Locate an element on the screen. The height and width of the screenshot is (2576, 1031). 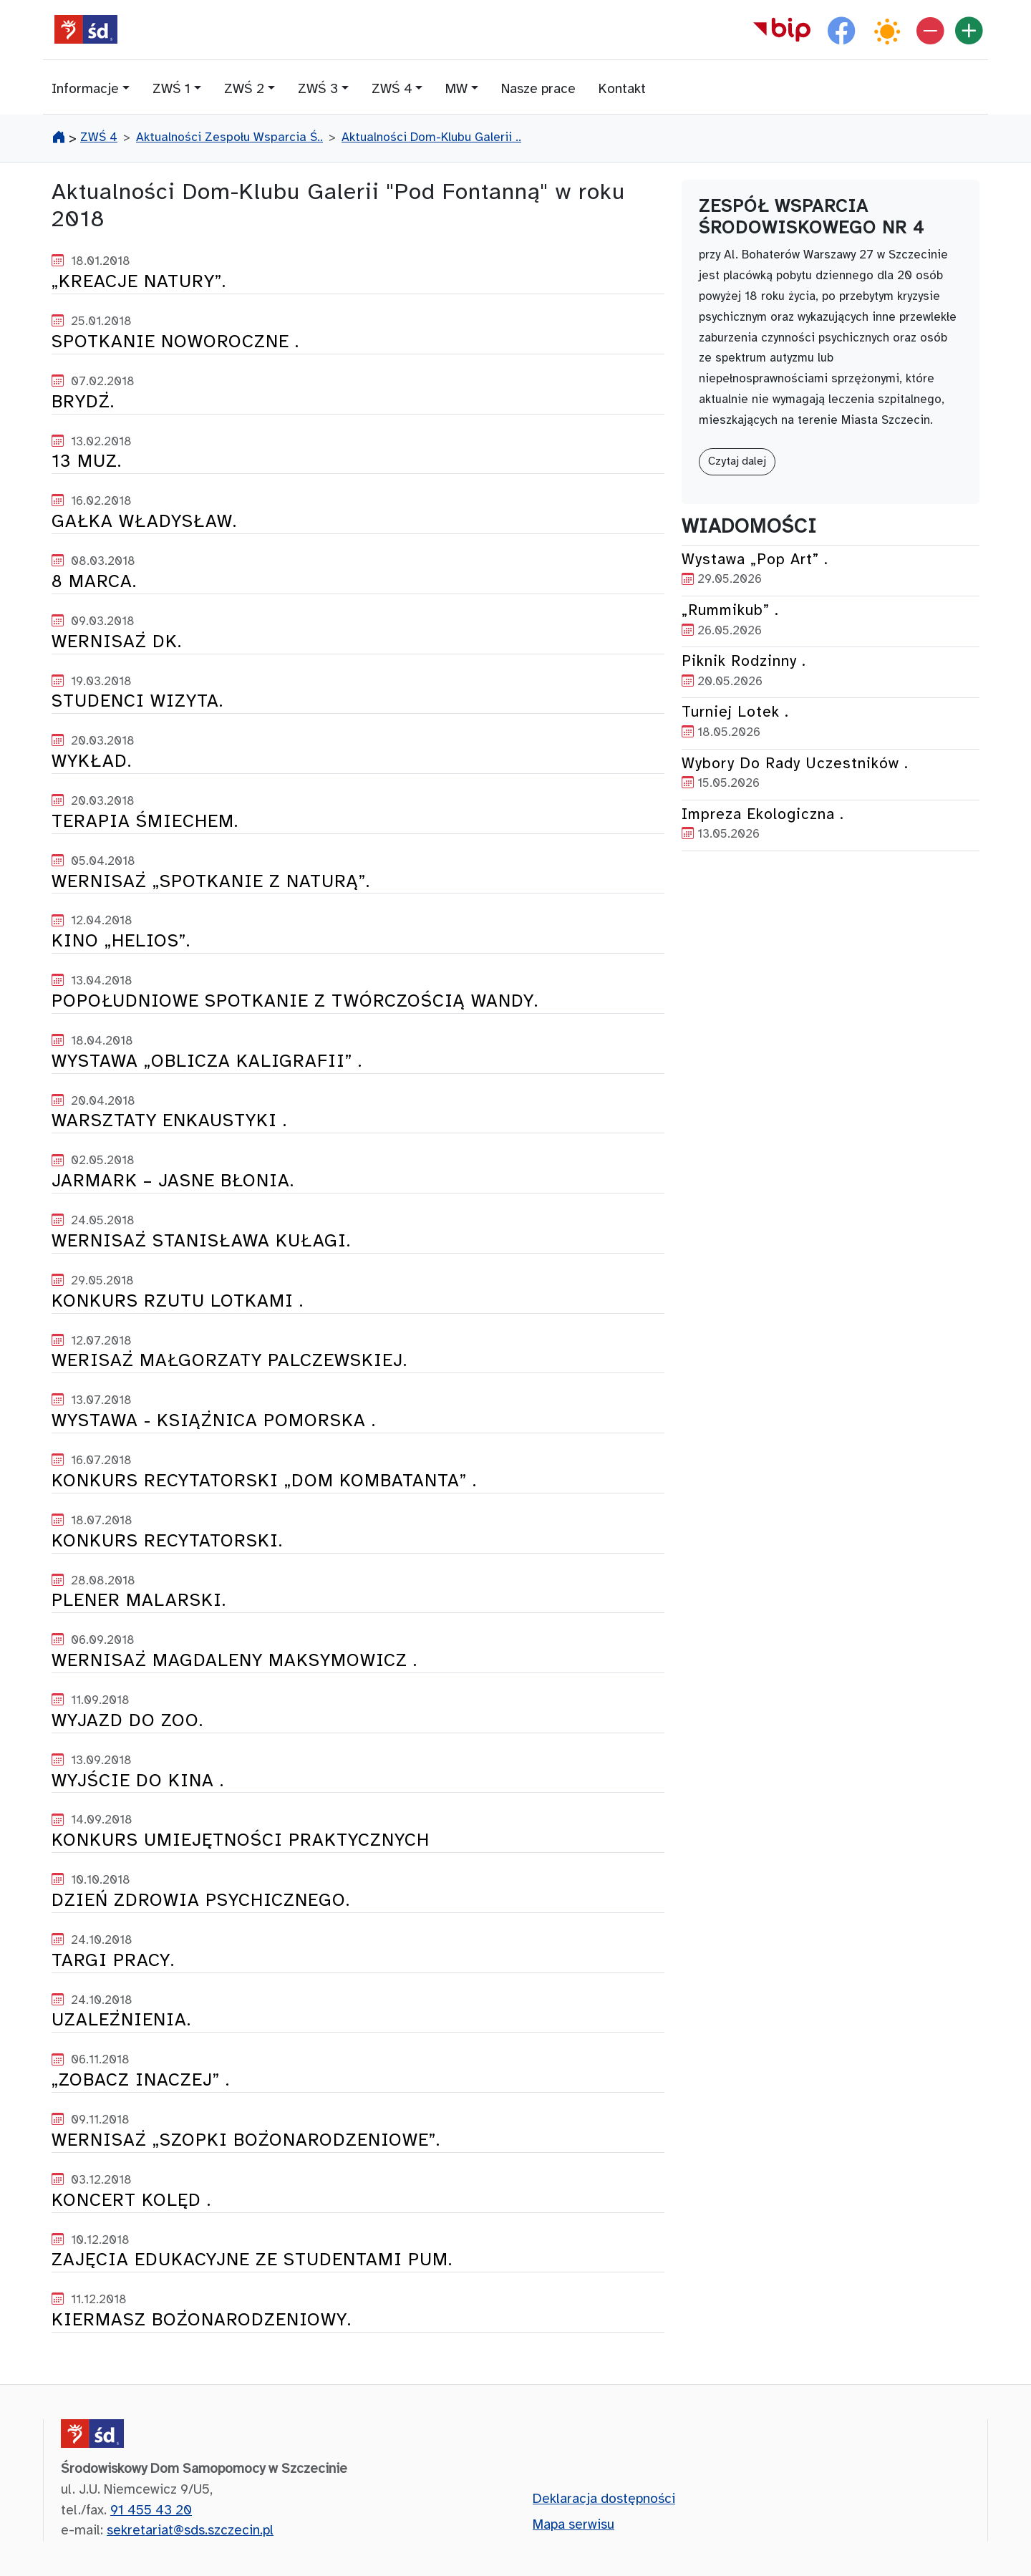
ZWŚ 2 is located at coordinates (244, 89).